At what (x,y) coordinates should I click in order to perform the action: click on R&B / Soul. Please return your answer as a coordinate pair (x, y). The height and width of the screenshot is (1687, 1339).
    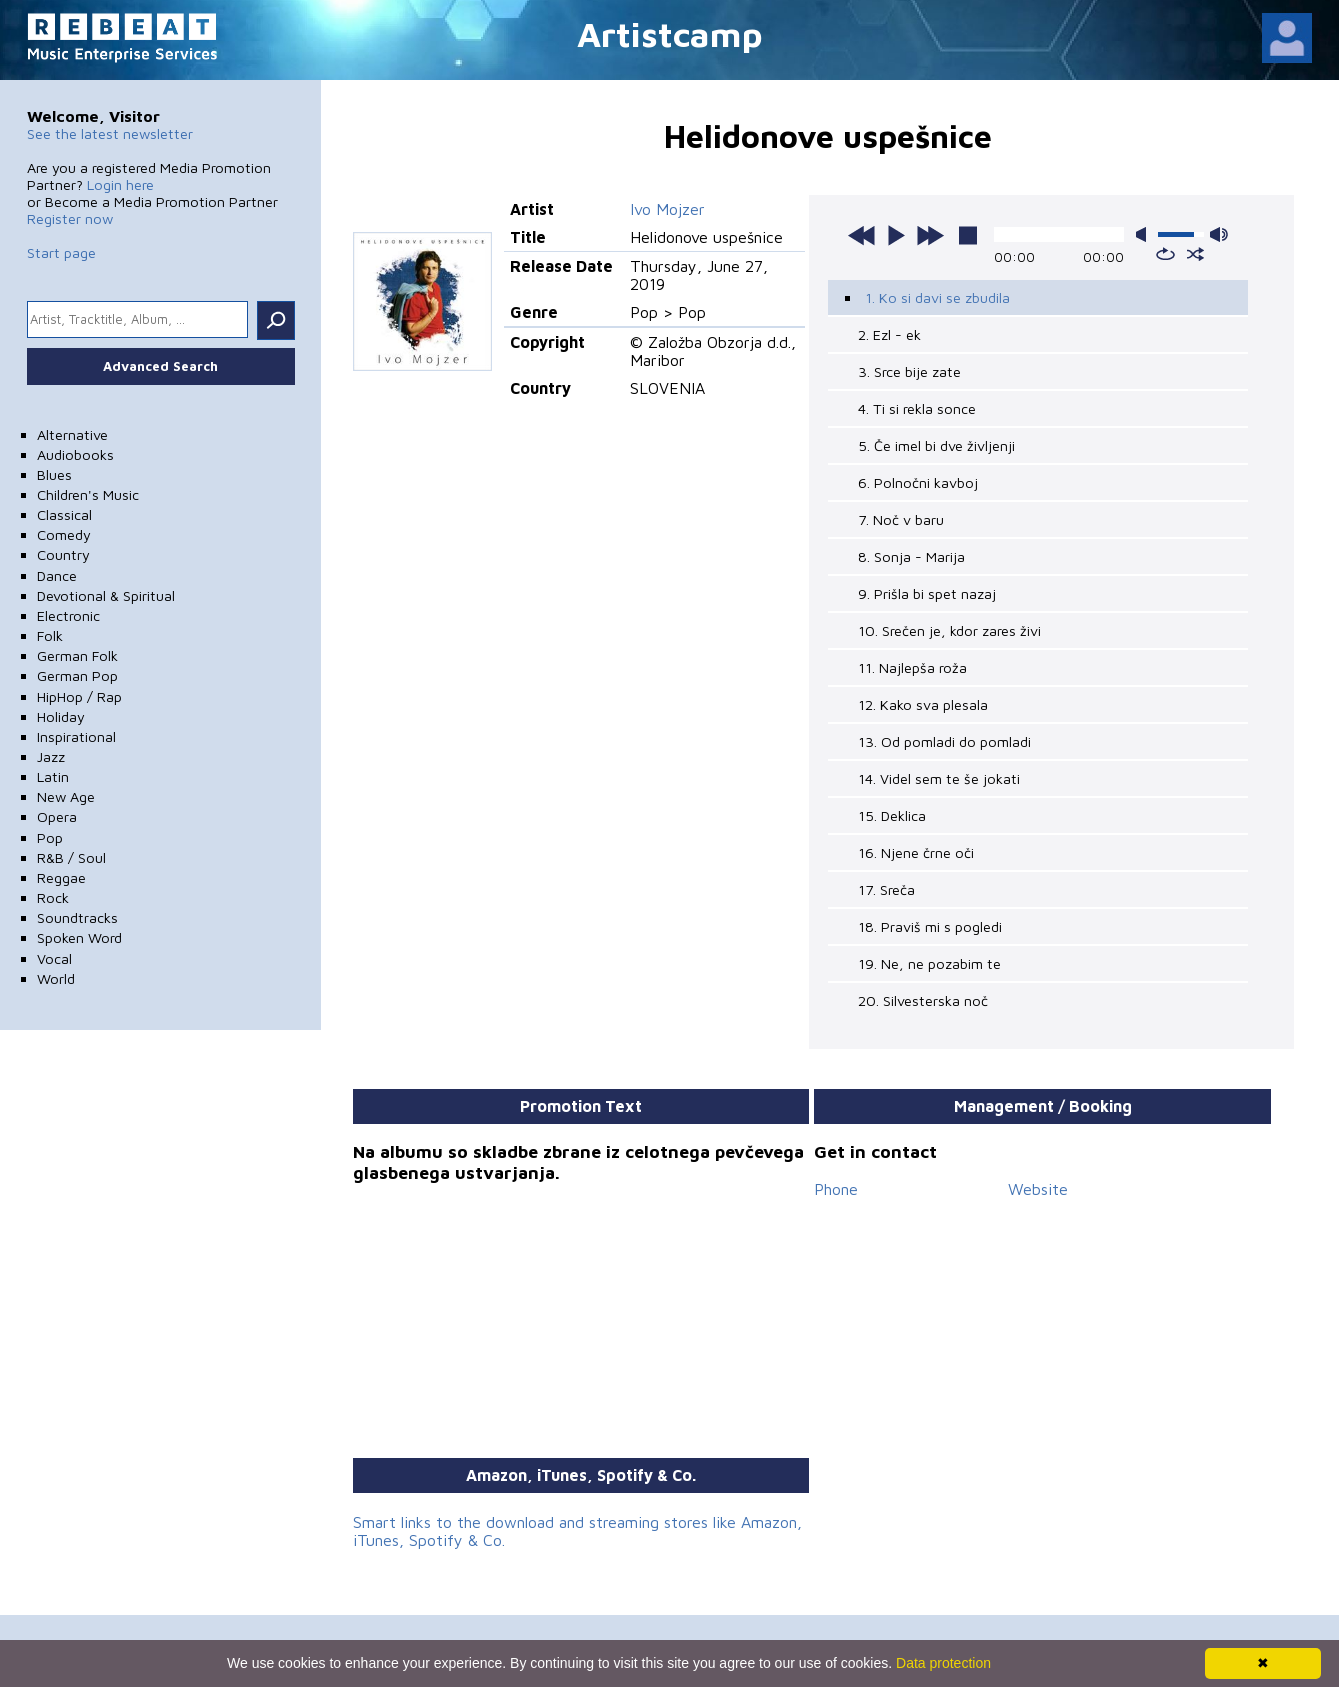
    Looking at the image, I should click on (71, 857).